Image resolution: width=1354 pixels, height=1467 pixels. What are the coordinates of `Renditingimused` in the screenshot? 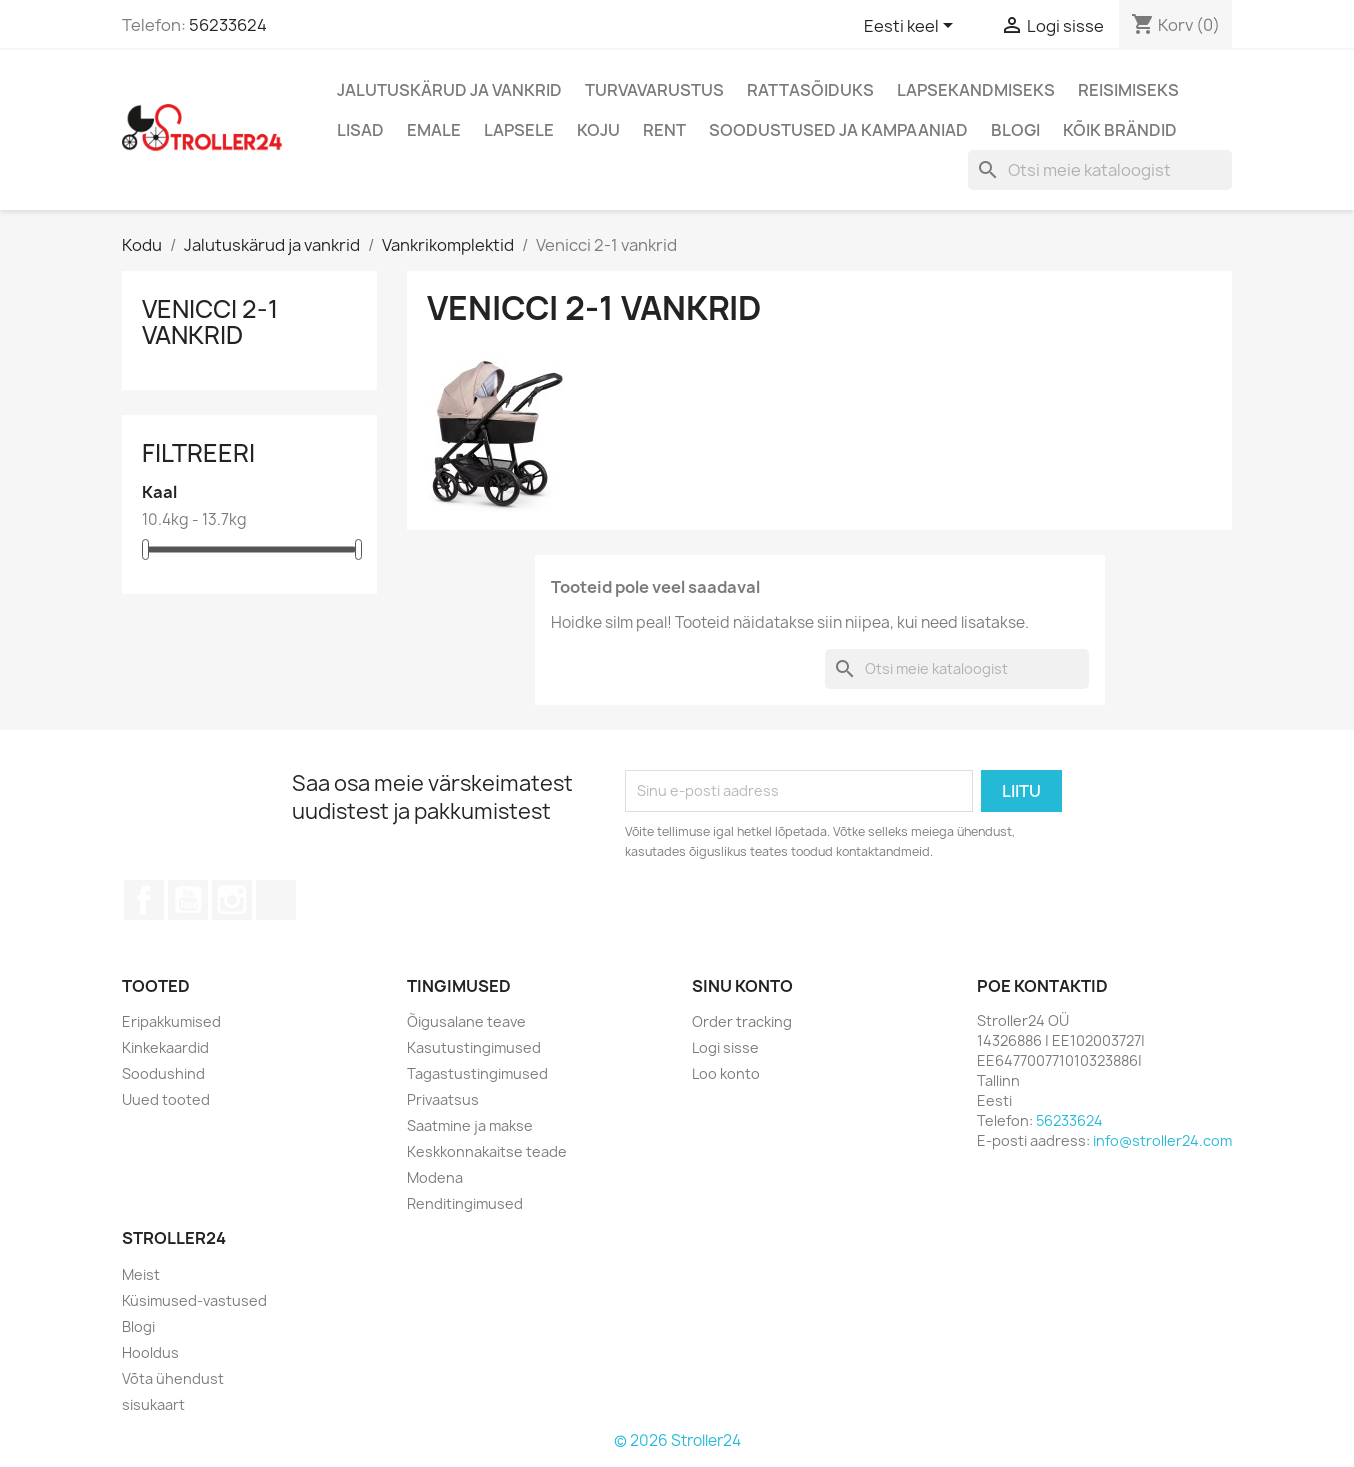 It's located at (465, 1203).